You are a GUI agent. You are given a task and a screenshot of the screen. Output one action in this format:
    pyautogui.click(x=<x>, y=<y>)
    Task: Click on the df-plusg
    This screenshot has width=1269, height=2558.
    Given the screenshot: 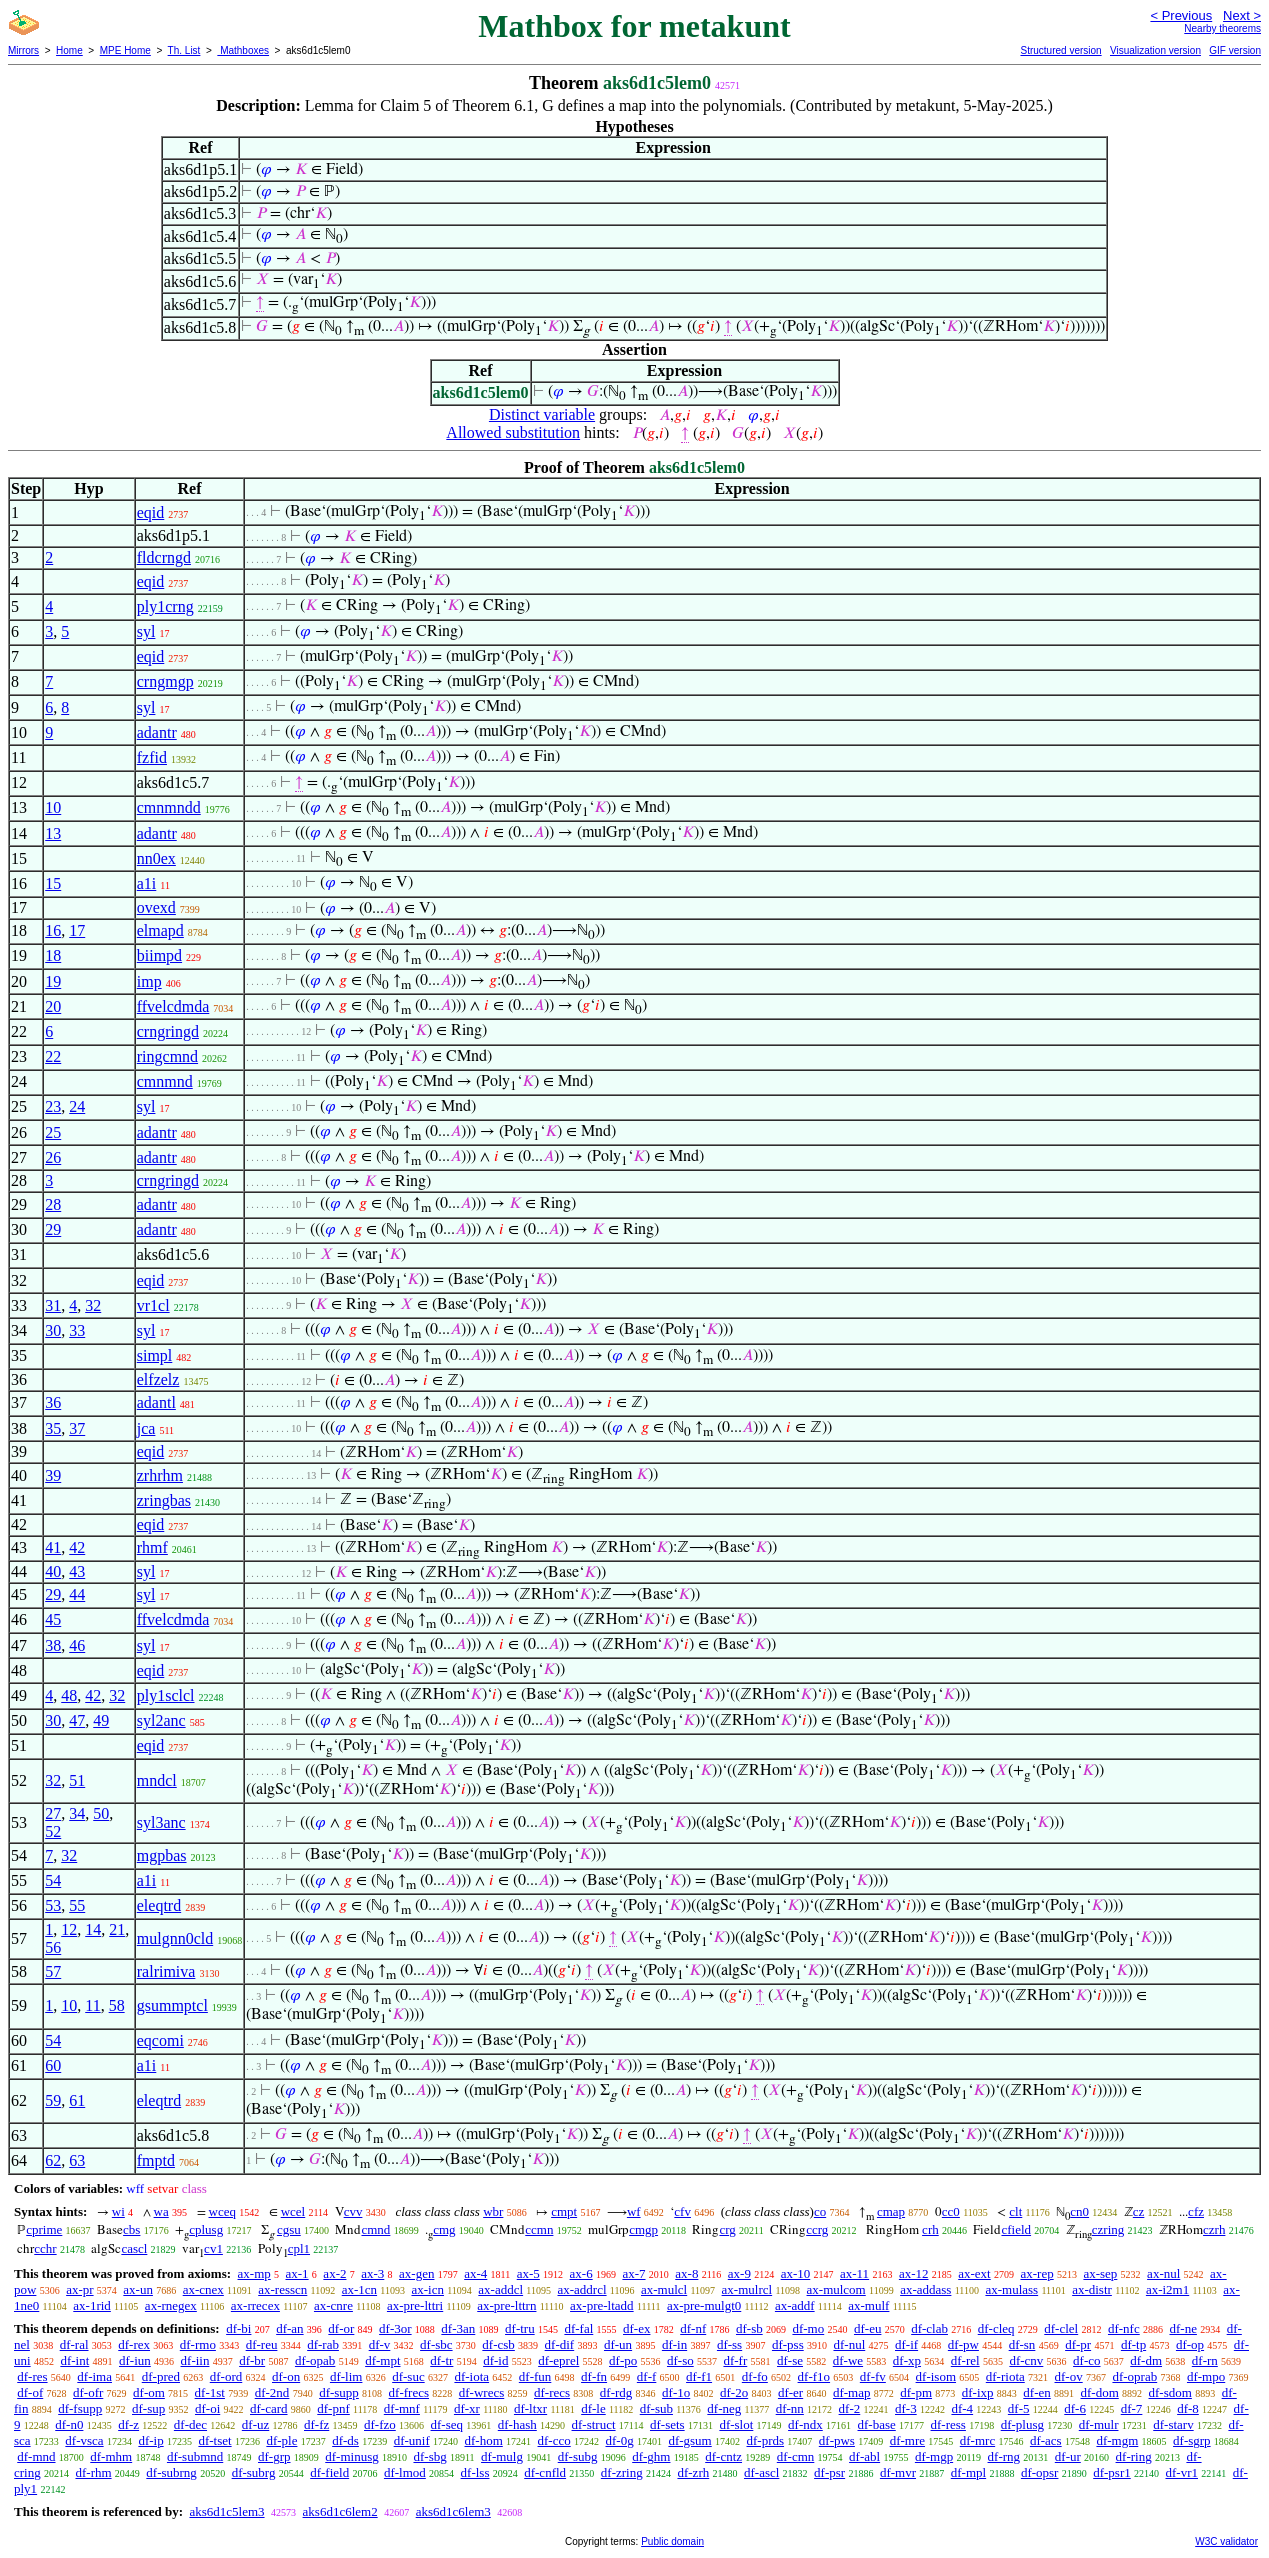 What is the action you would take?
    pyautogui.click(x=1022, y=2424)
    